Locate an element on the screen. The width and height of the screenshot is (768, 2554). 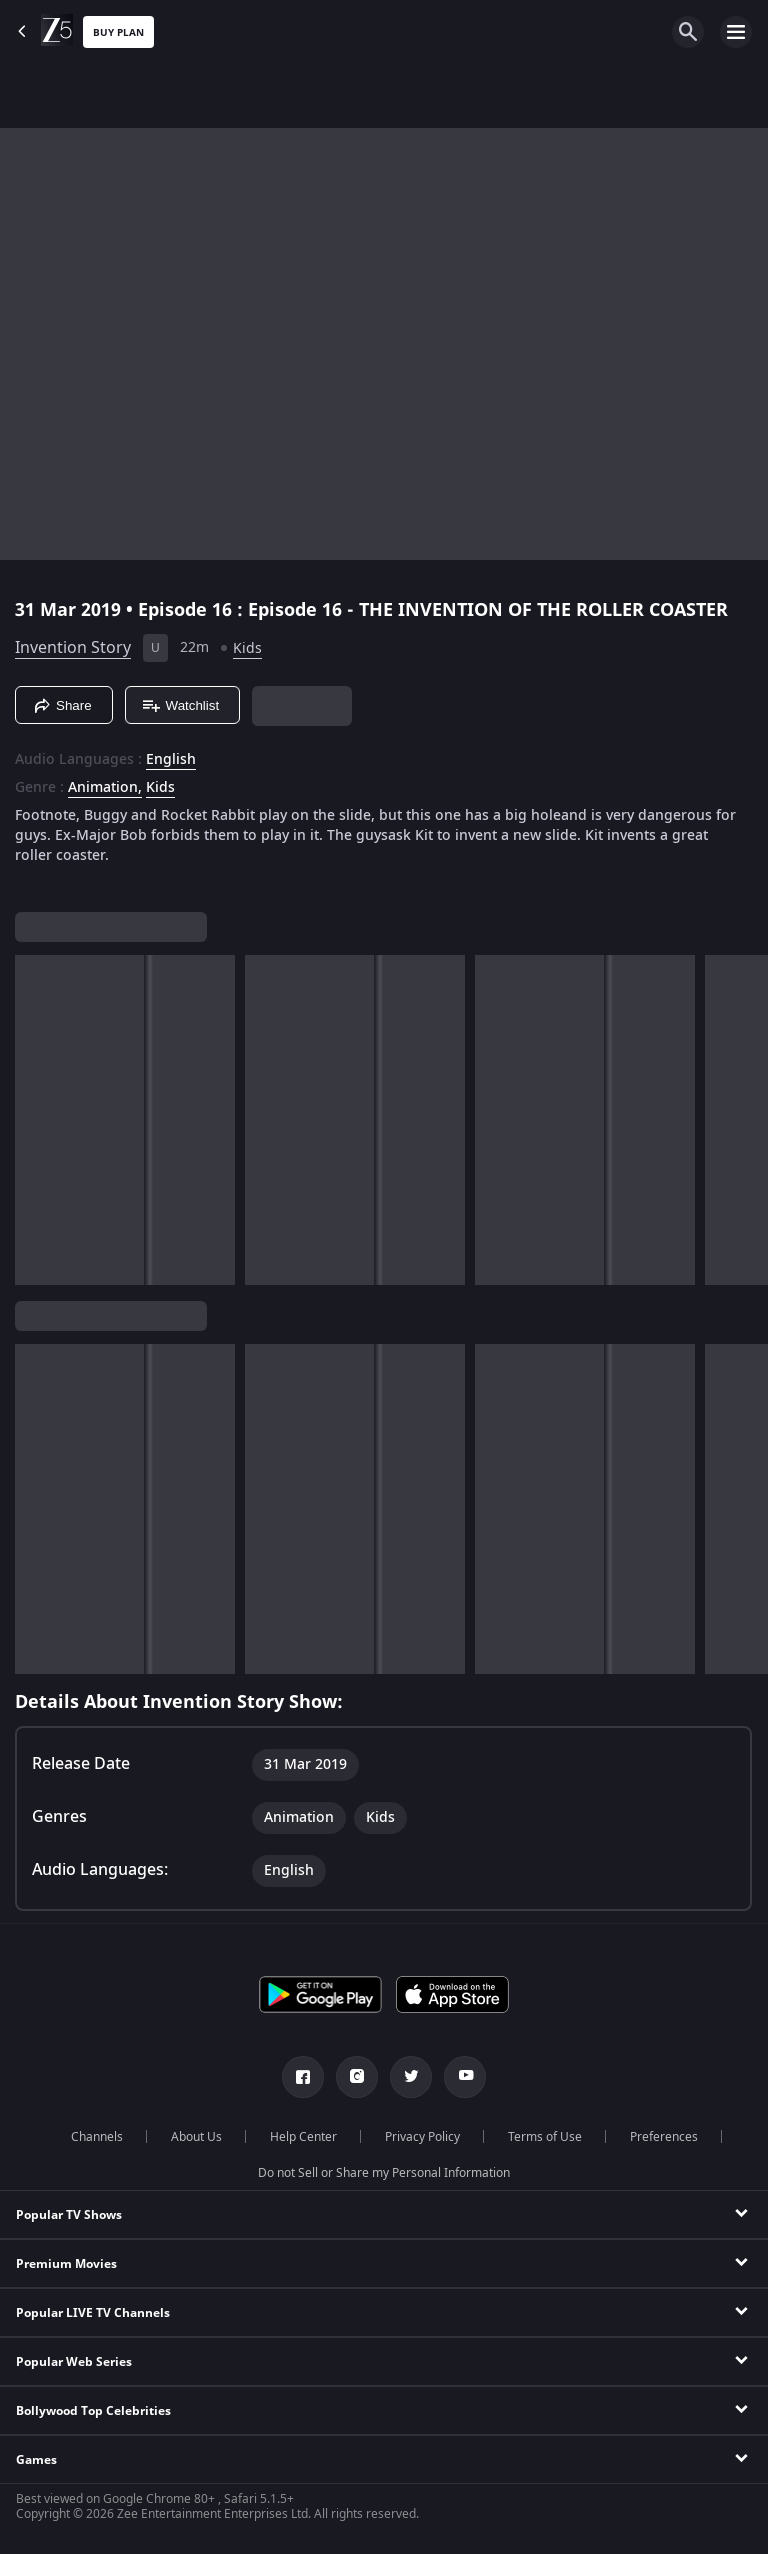
Do not Sell or Share my Personal Information is located at coordinates (384, 2173).